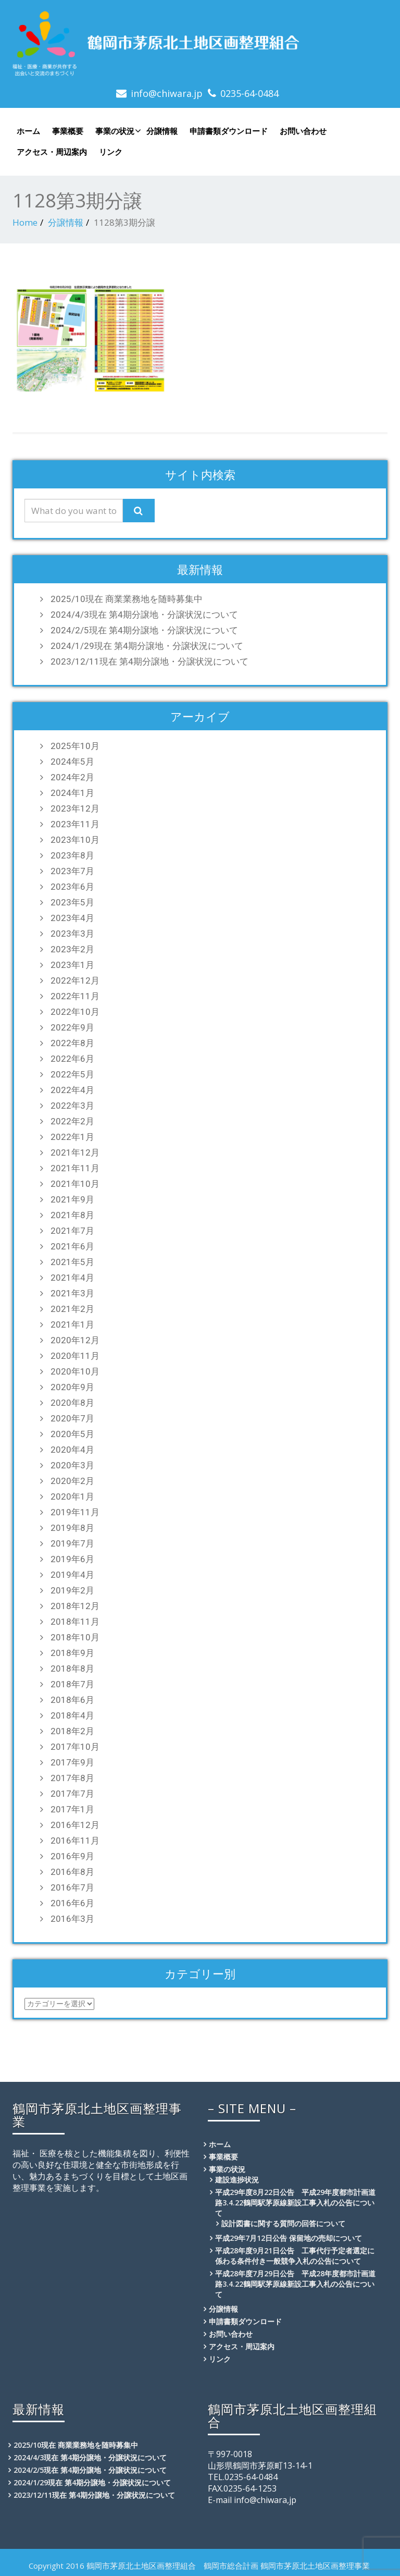  I want to click on 2020年4月, so click(72, 1449).